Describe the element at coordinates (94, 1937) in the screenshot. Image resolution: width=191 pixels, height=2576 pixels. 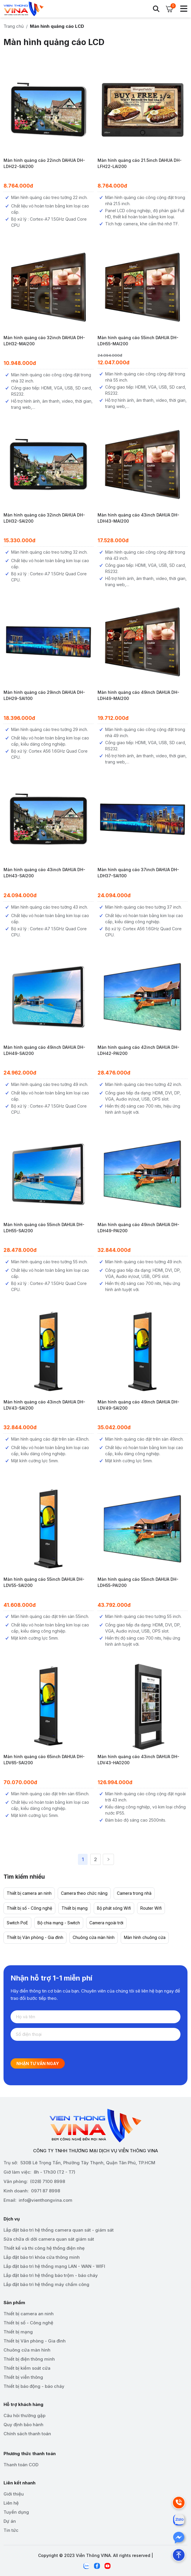
I see `Chuông cửa màn hình` at that location.